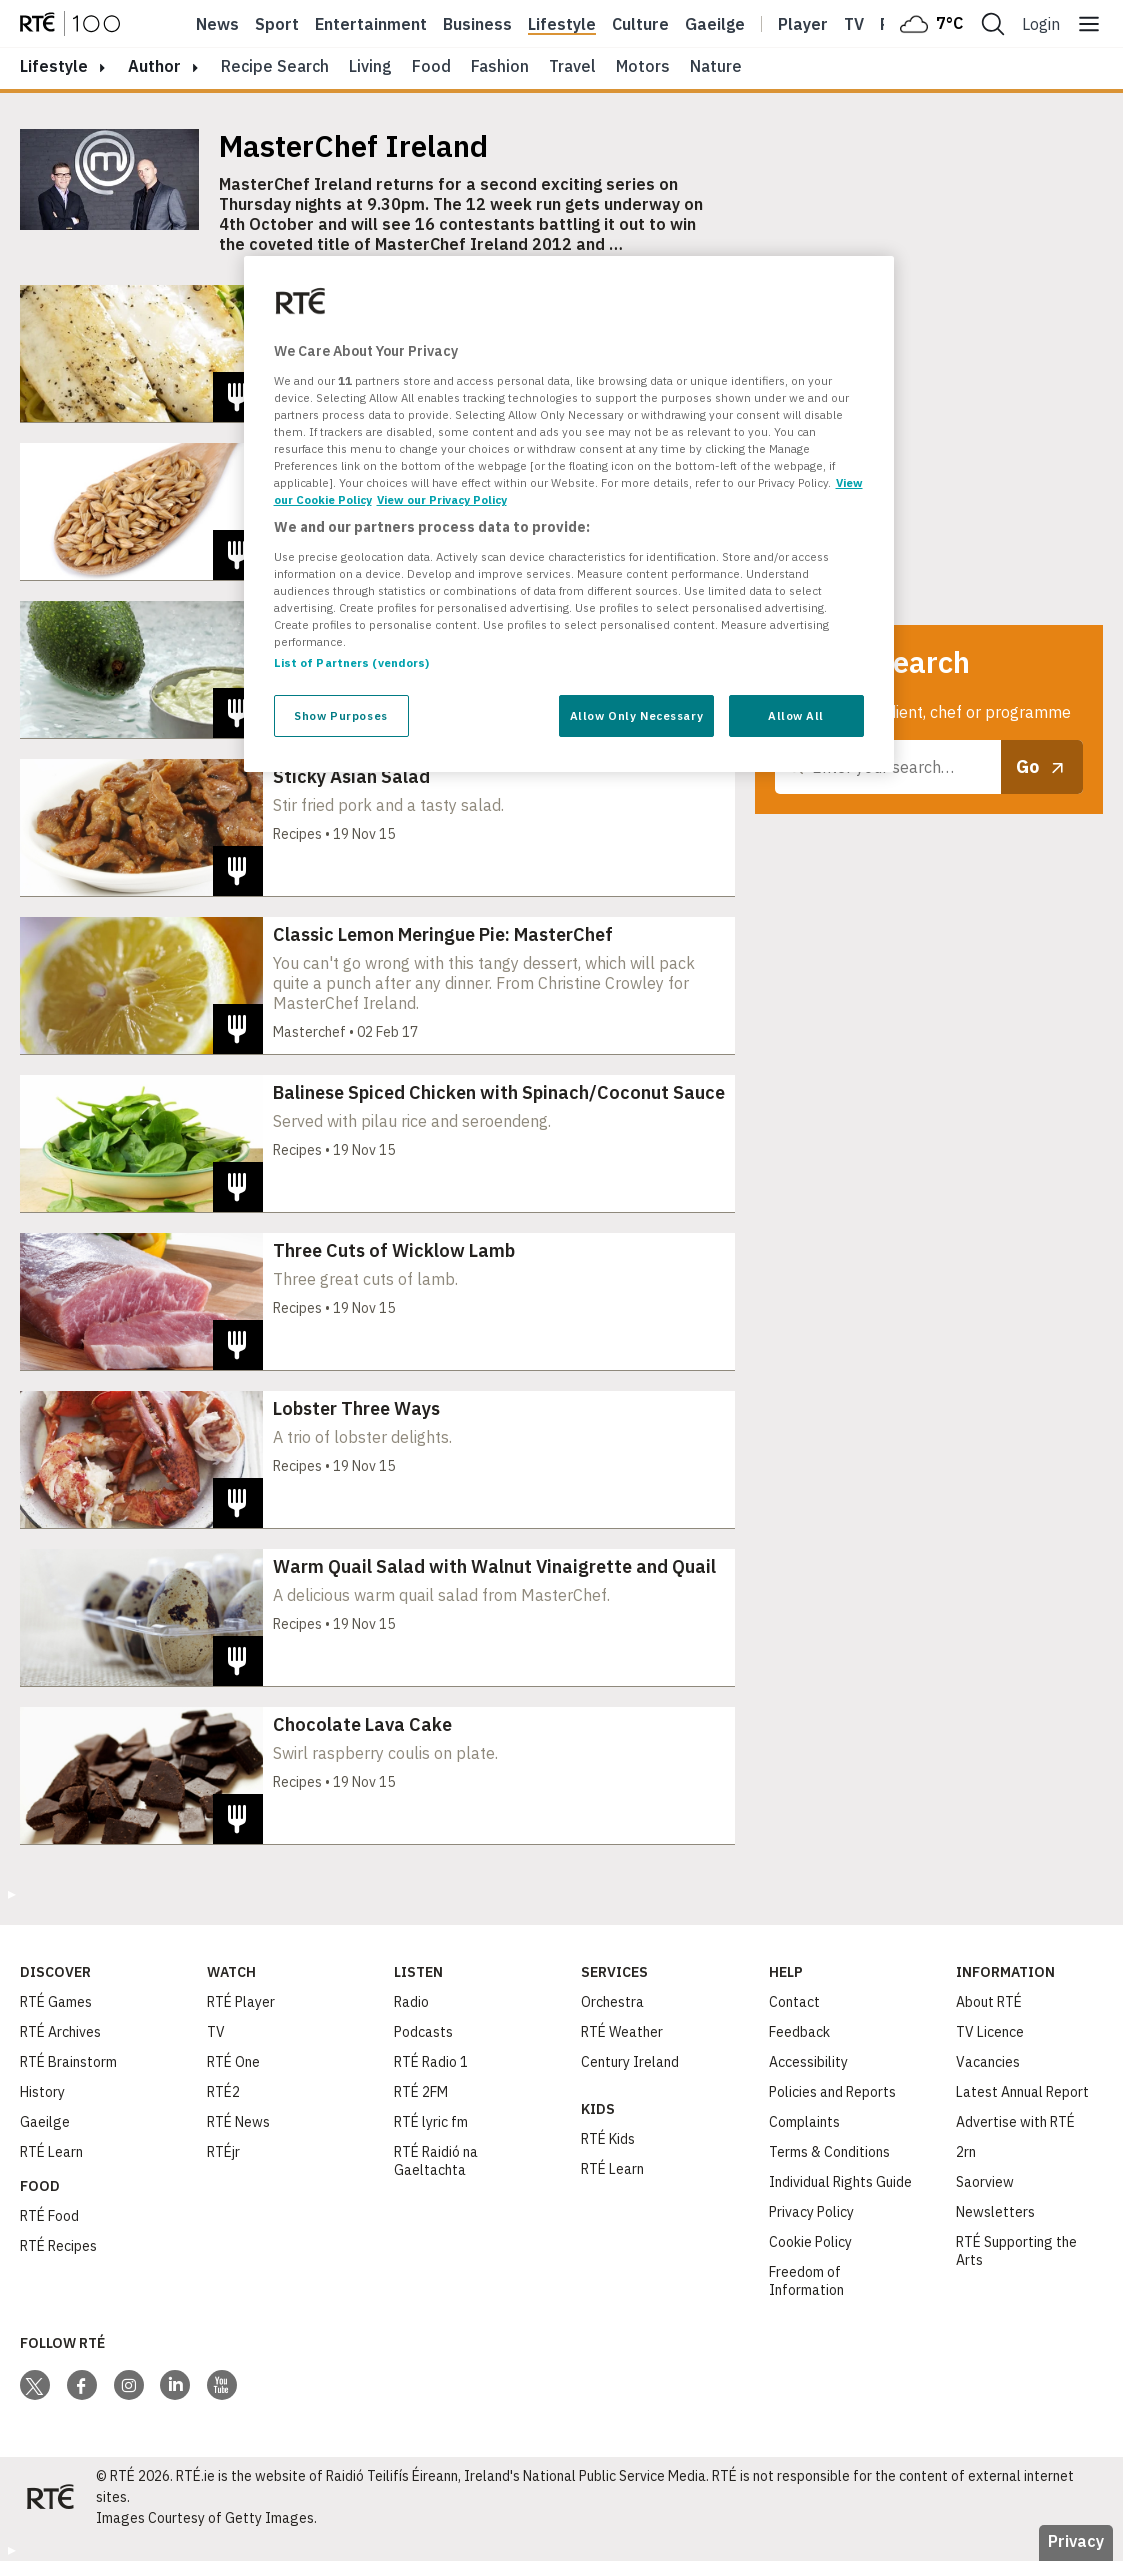 Image resolution: width=1123 pixels, height=2561 pixels. I want to click on List of Partners (vendors), so click(352, 662).